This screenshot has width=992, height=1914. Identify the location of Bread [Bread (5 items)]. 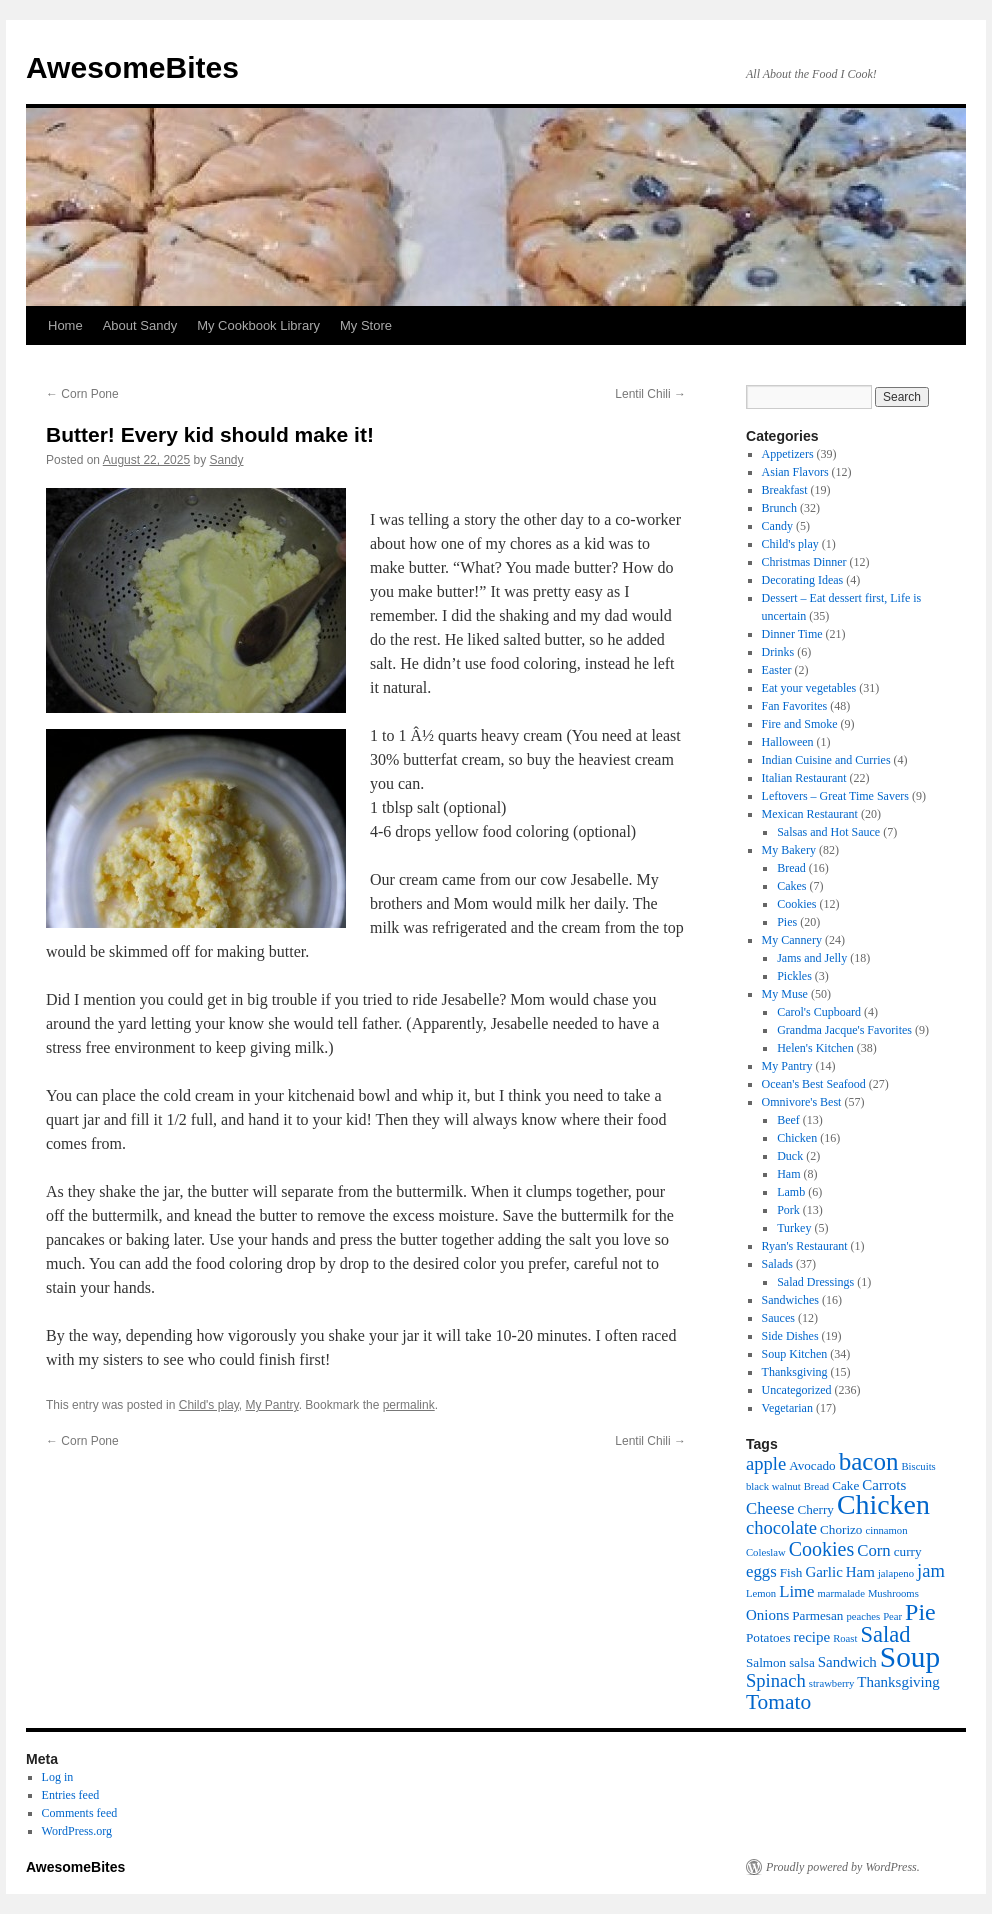
(816, 1486).